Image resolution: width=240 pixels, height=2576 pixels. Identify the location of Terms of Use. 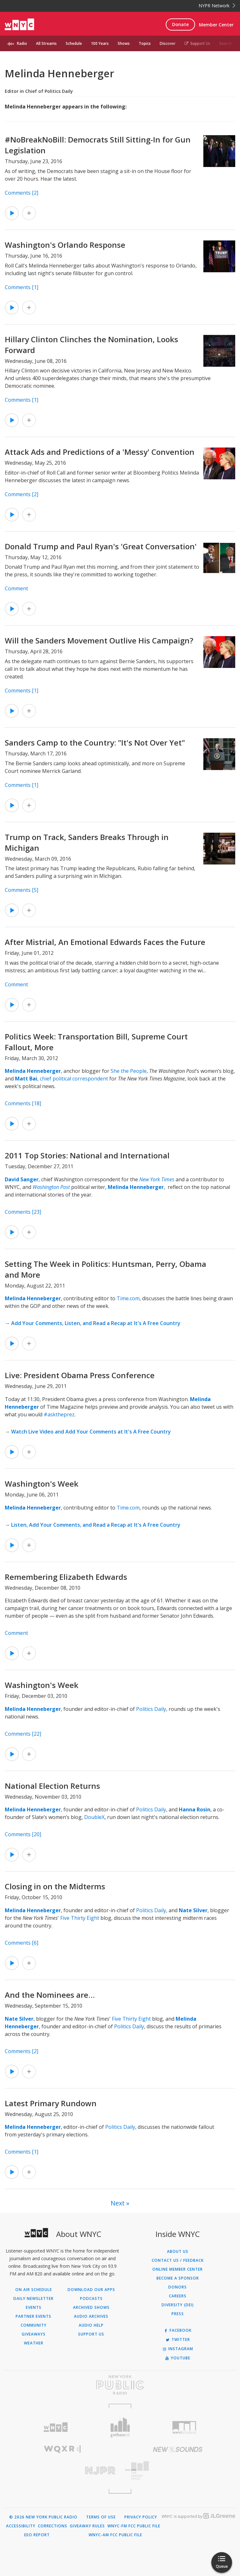
(101, 2517).